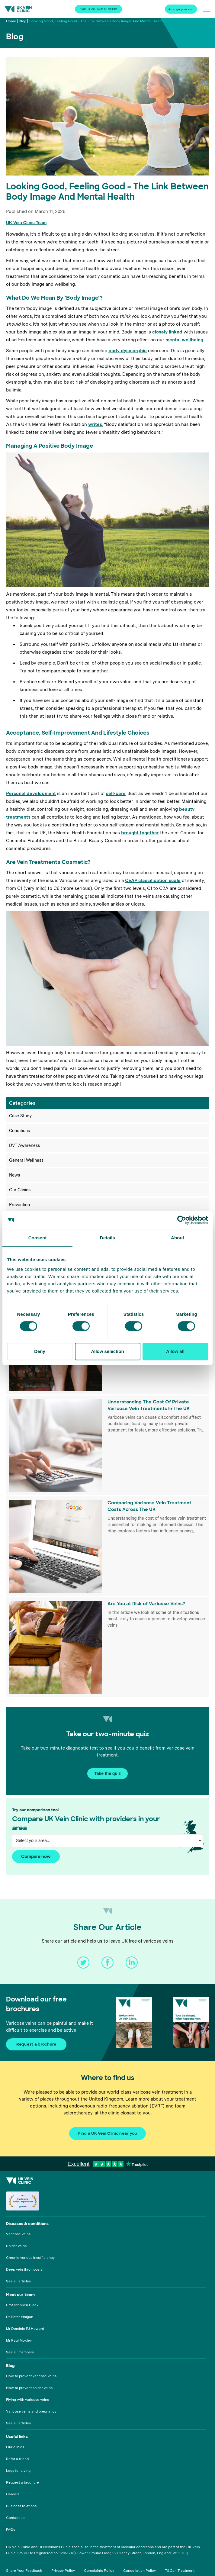 The width and height of the screenshot is (215, 2576). I want to click on Are You at Risk of Varicose Veins?, so click(146, 1604).